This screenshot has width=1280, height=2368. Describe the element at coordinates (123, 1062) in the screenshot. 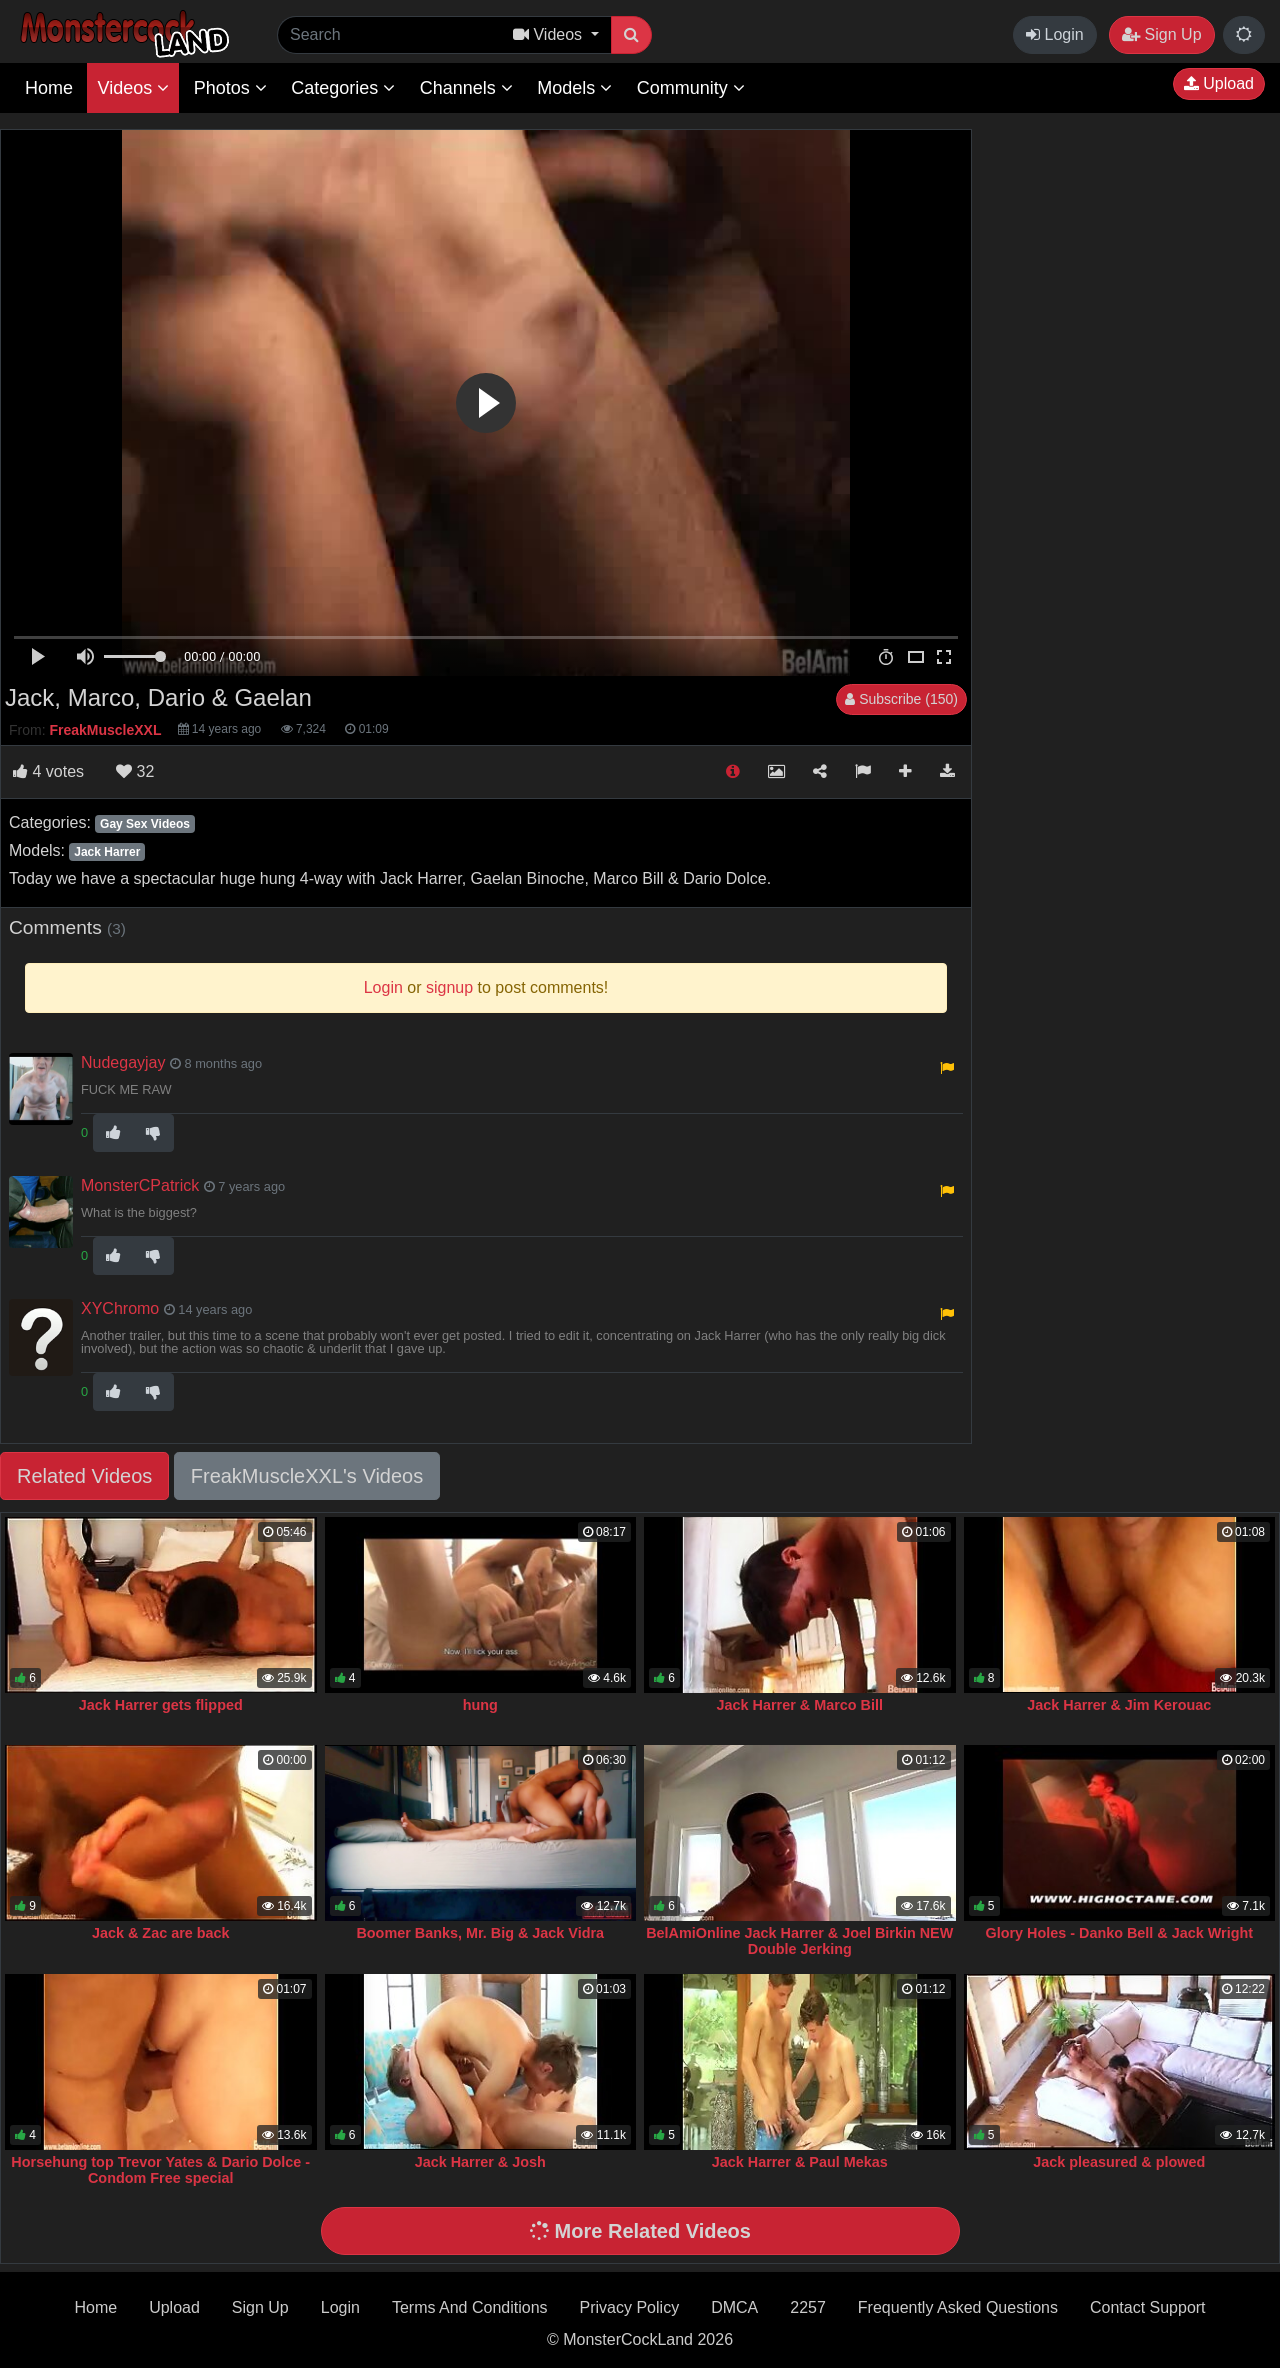

I see `Nudegayjay` at that location.